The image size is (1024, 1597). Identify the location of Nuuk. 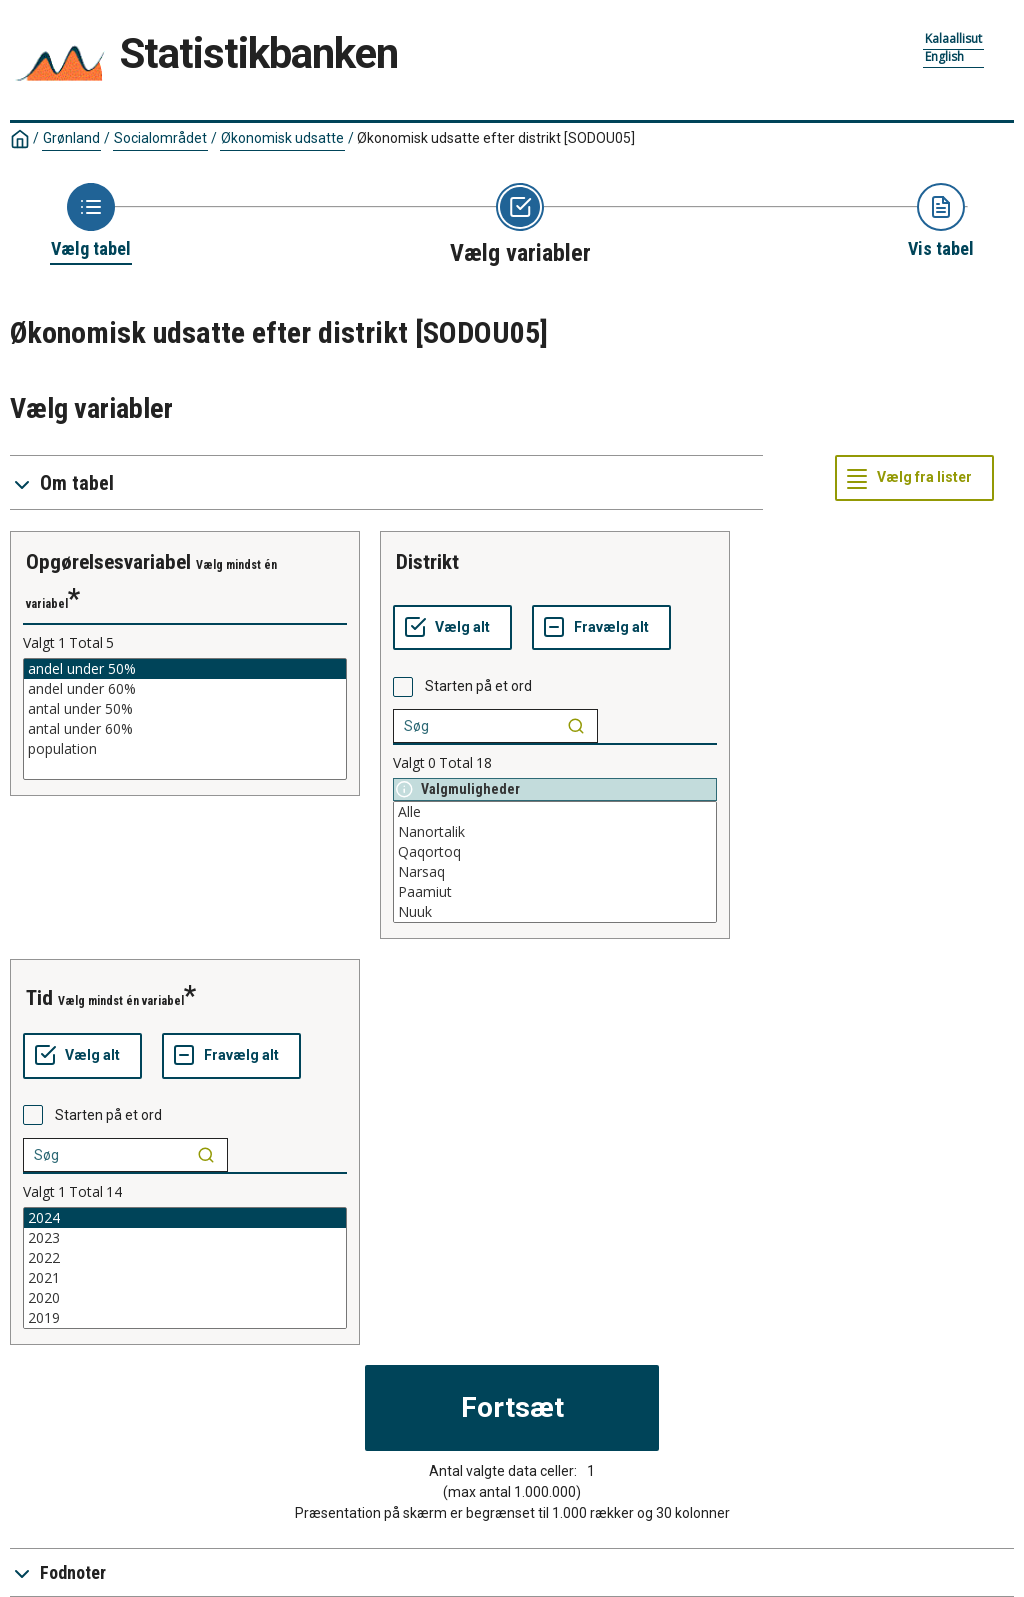
(555, 912).